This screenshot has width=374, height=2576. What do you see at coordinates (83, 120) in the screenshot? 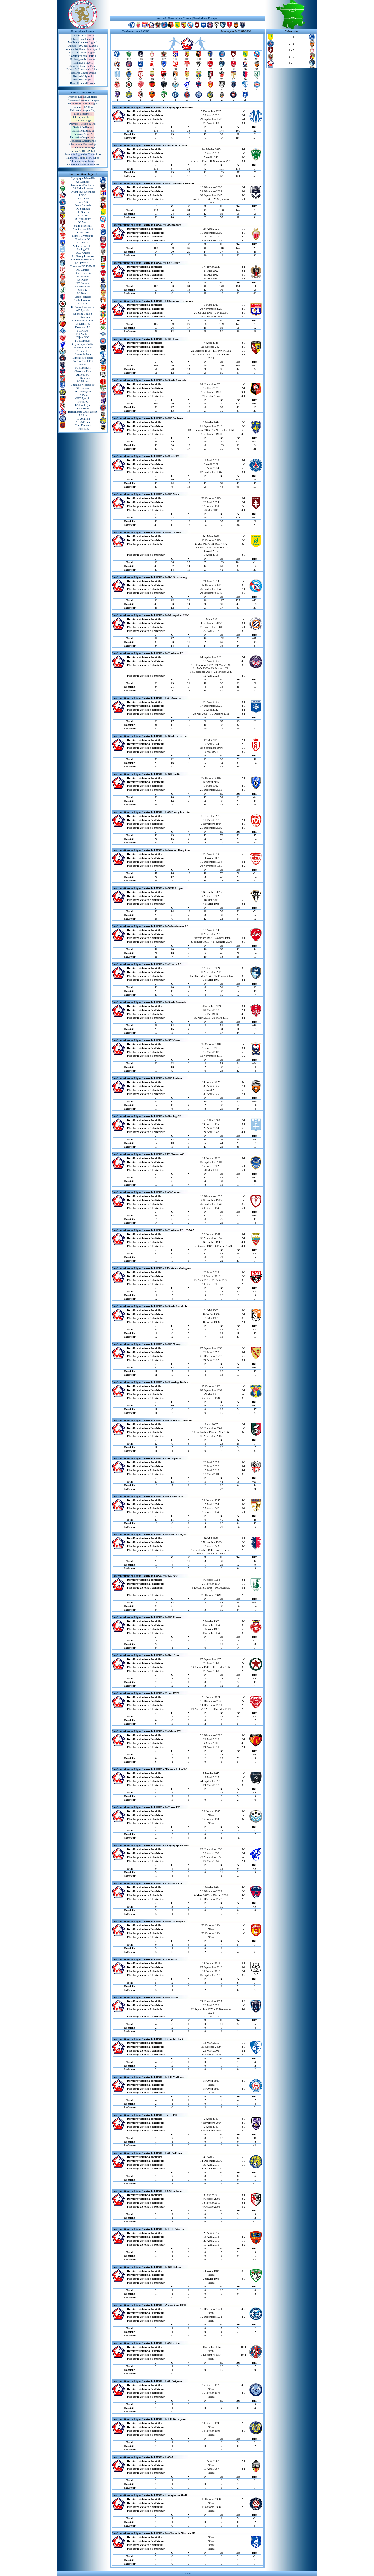
I see `Palmarès Liga` at bounding box center [83, 120].